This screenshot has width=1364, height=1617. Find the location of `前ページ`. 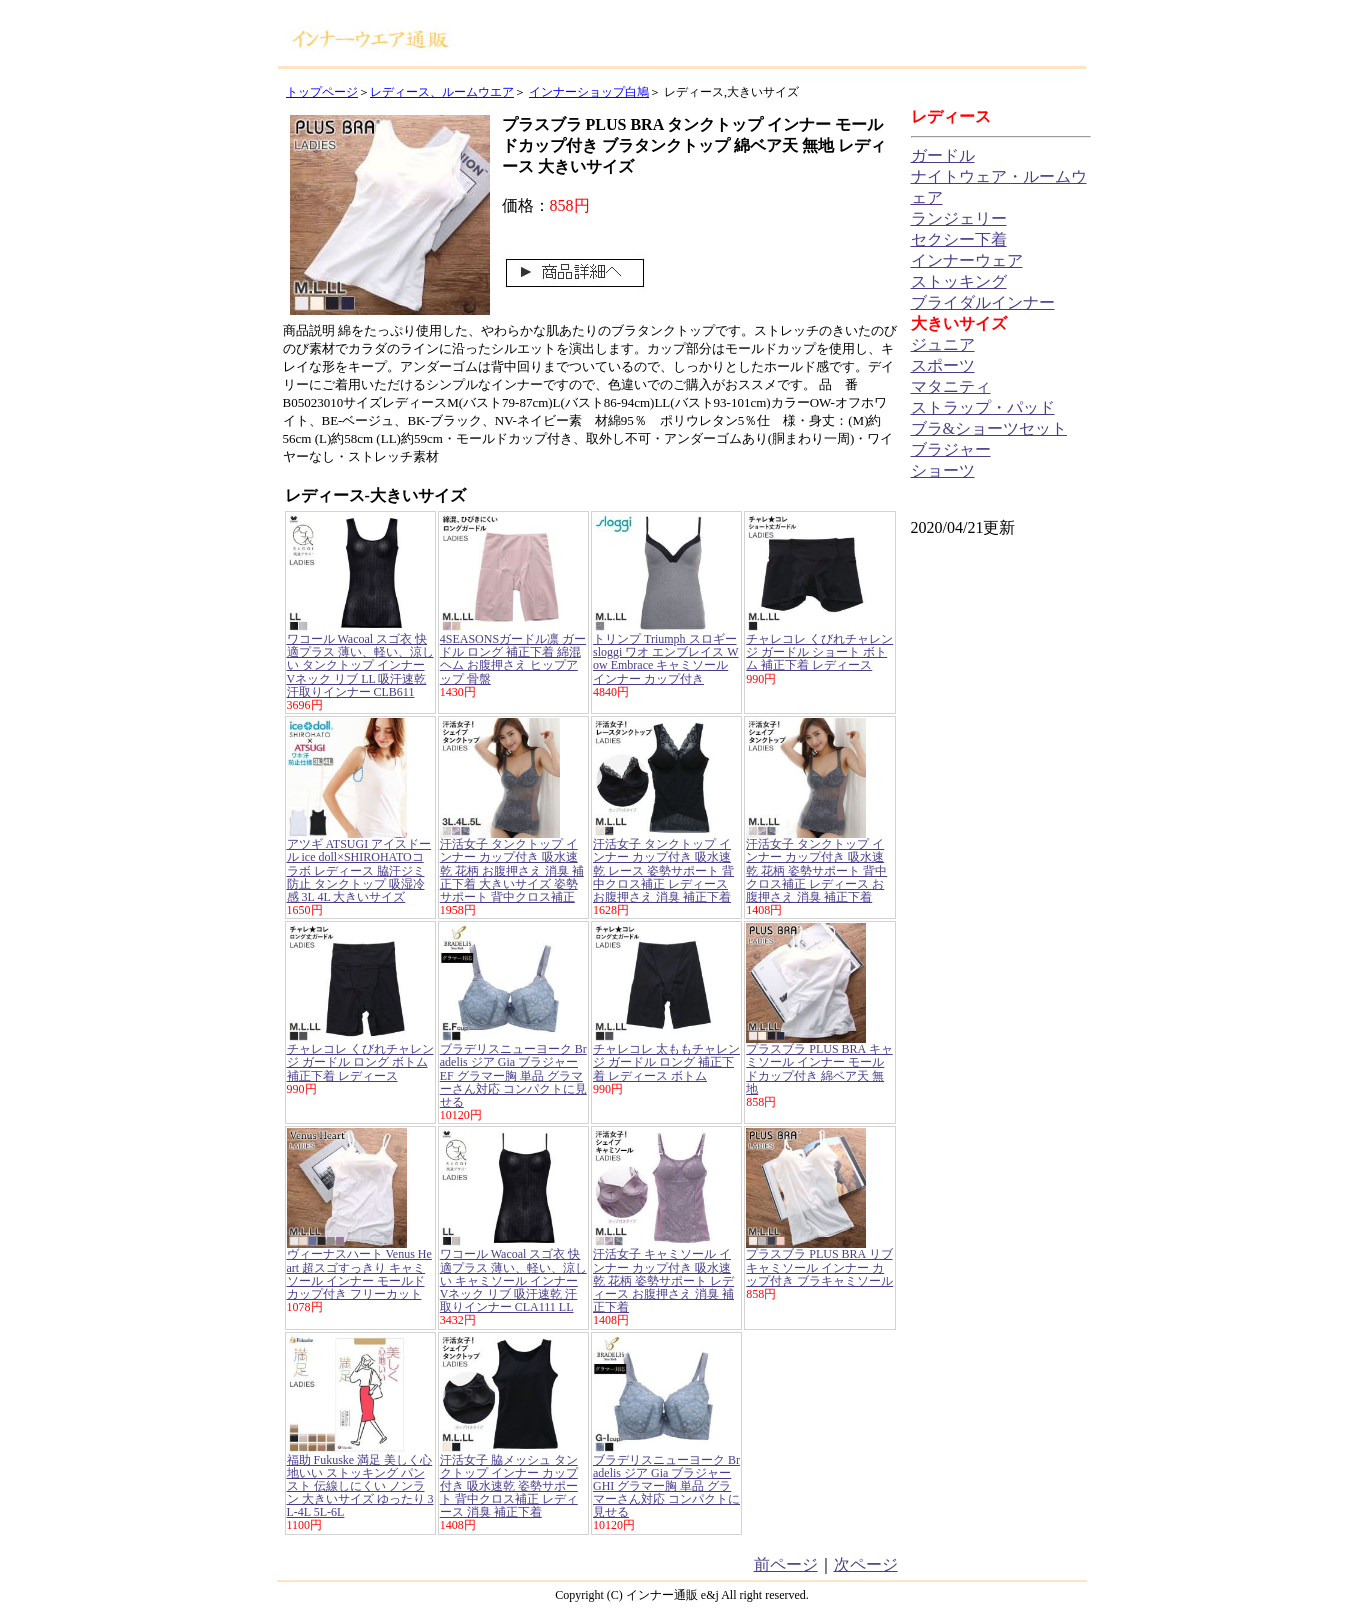

前ページ is located at coordinates (786, 1564).